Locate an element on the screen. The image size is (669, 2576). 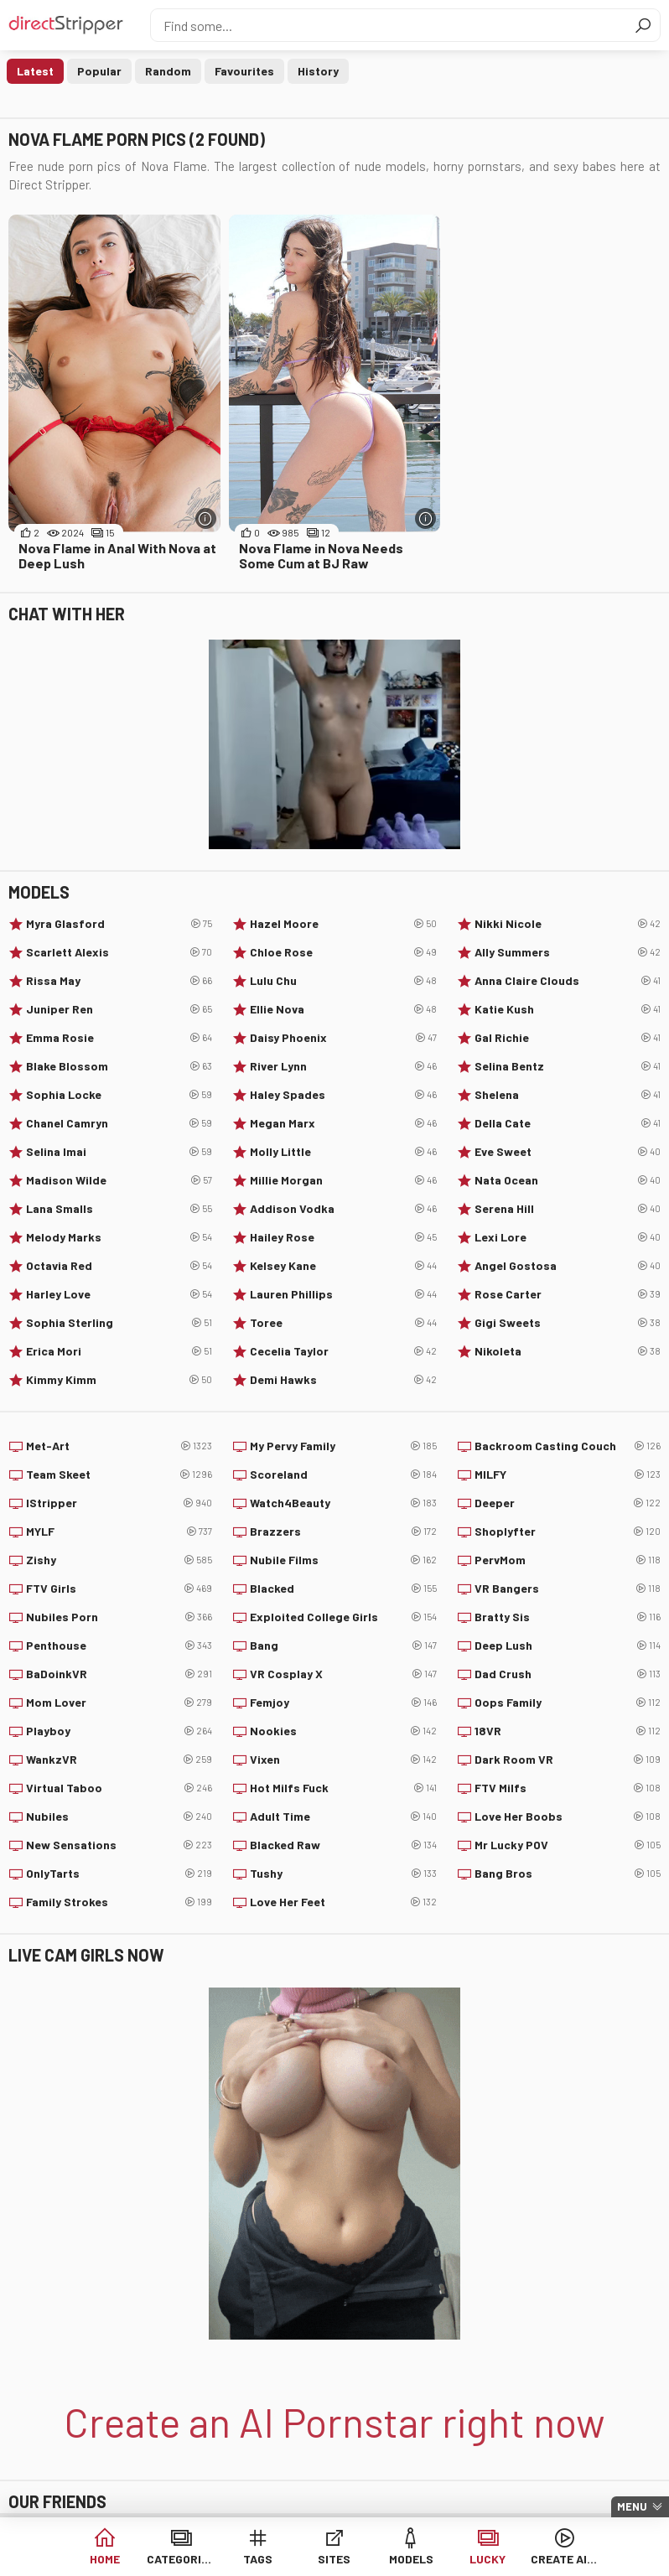
Rose Carter is located at coordinates (568, 1294).